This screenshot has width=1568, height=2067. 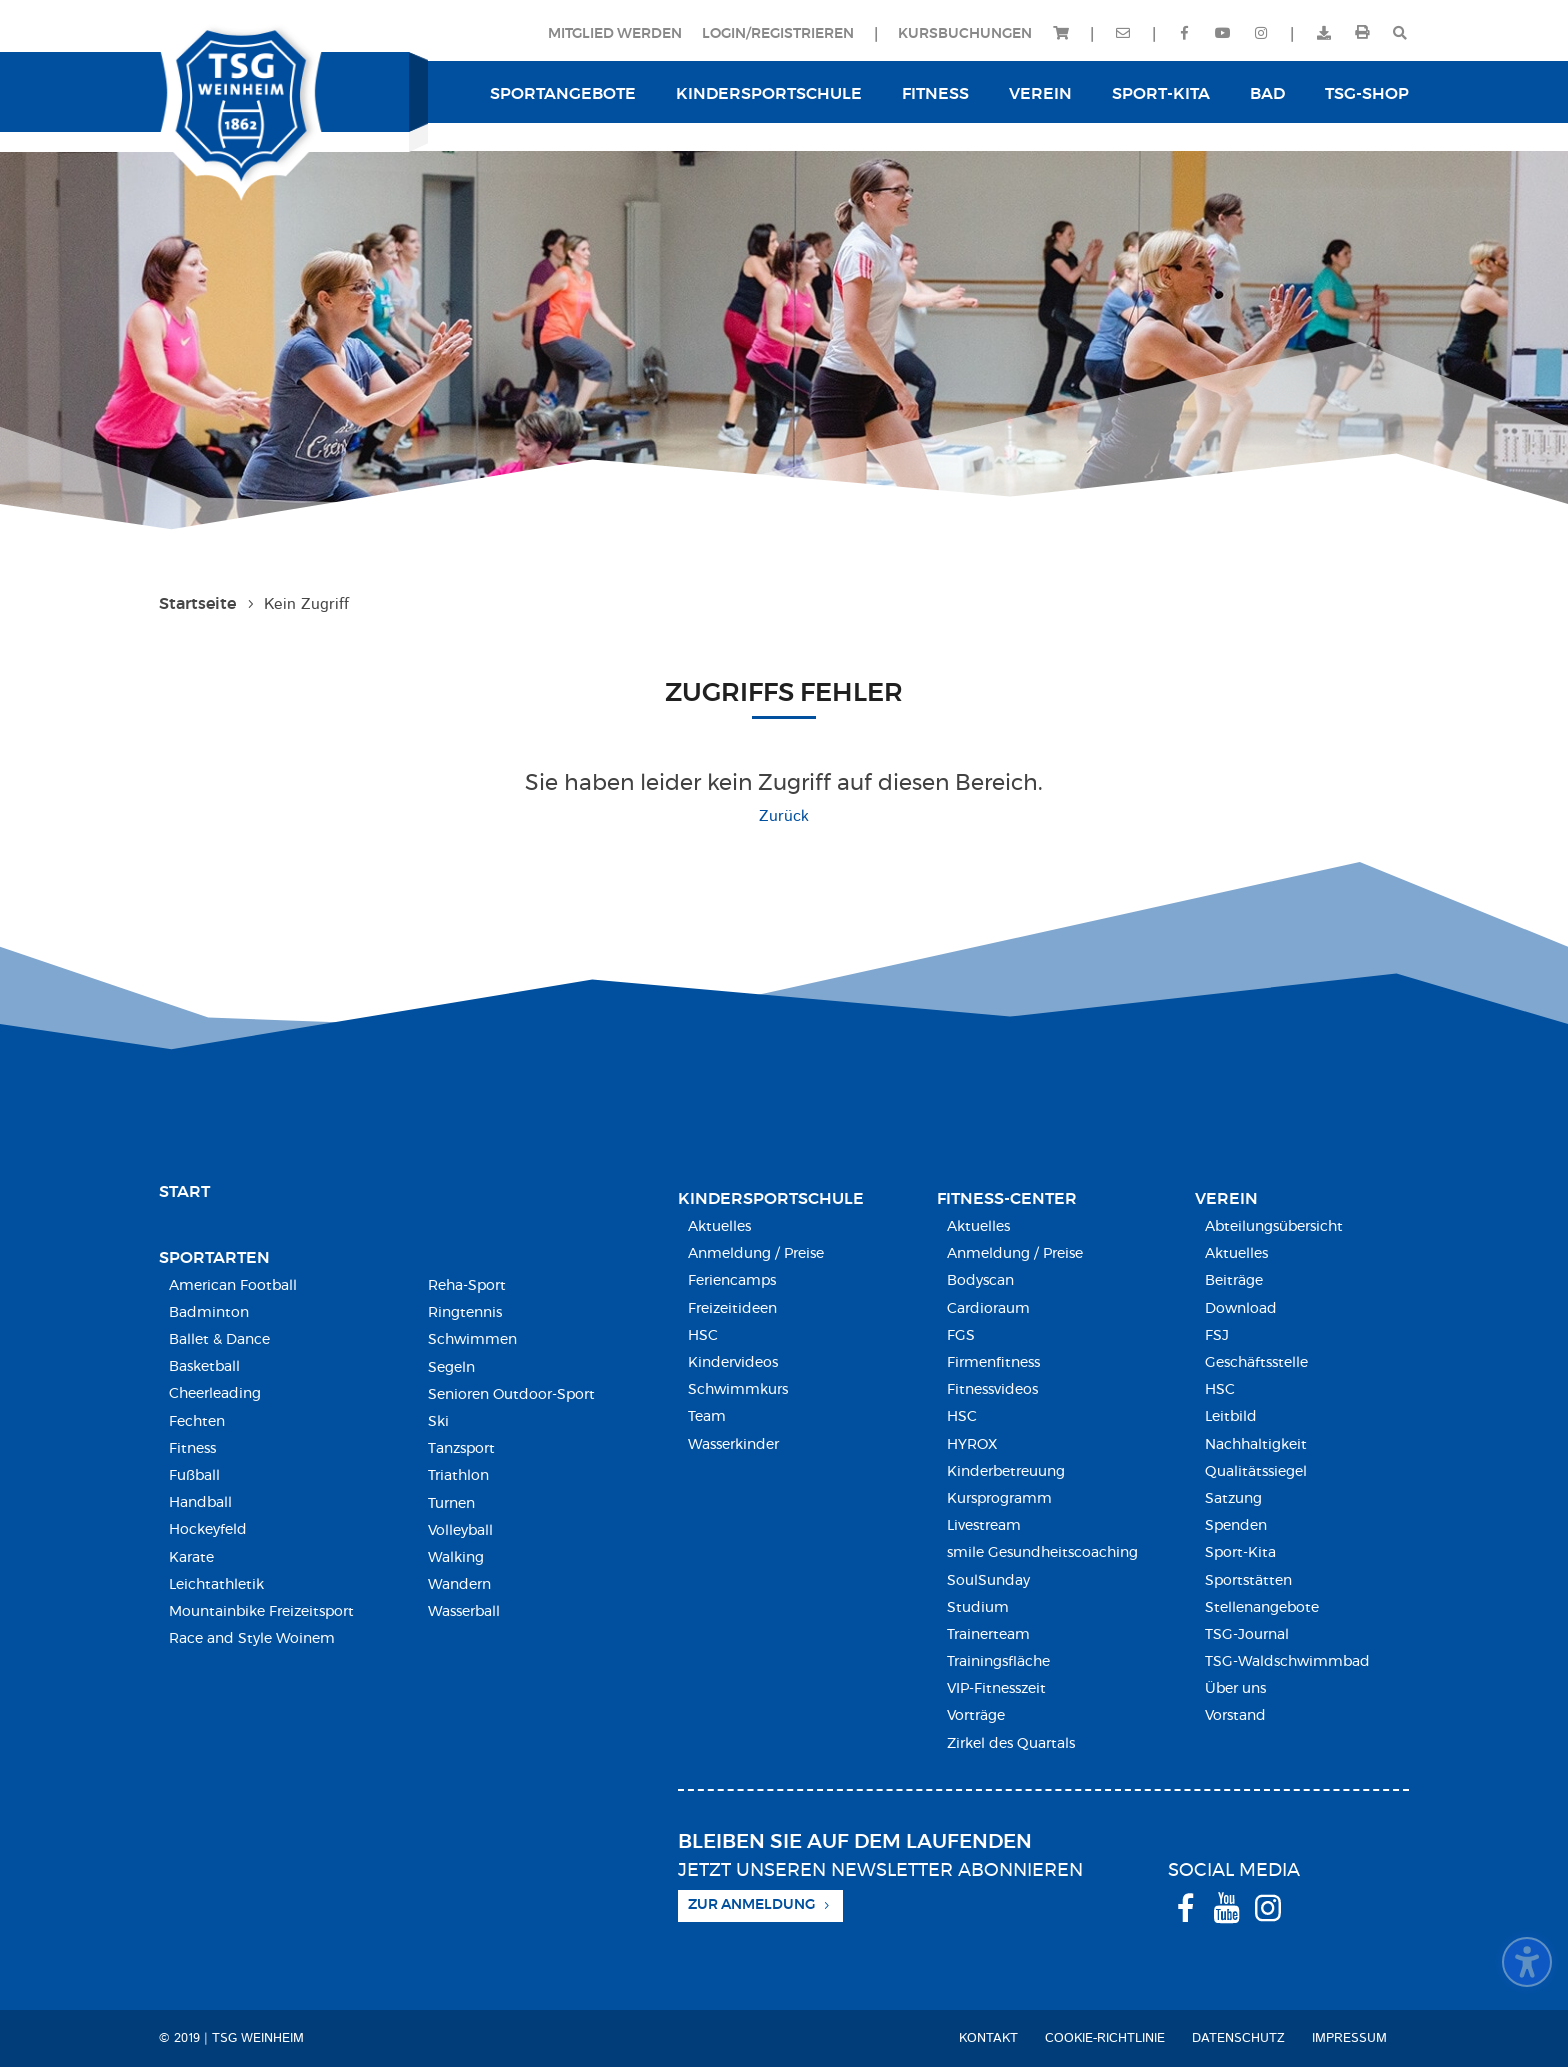 What do you see at coordinates (1287, 1662) in the screenshot?
I see `TSG-Waldschwimmbad` at bounding box center [1287, 1662].